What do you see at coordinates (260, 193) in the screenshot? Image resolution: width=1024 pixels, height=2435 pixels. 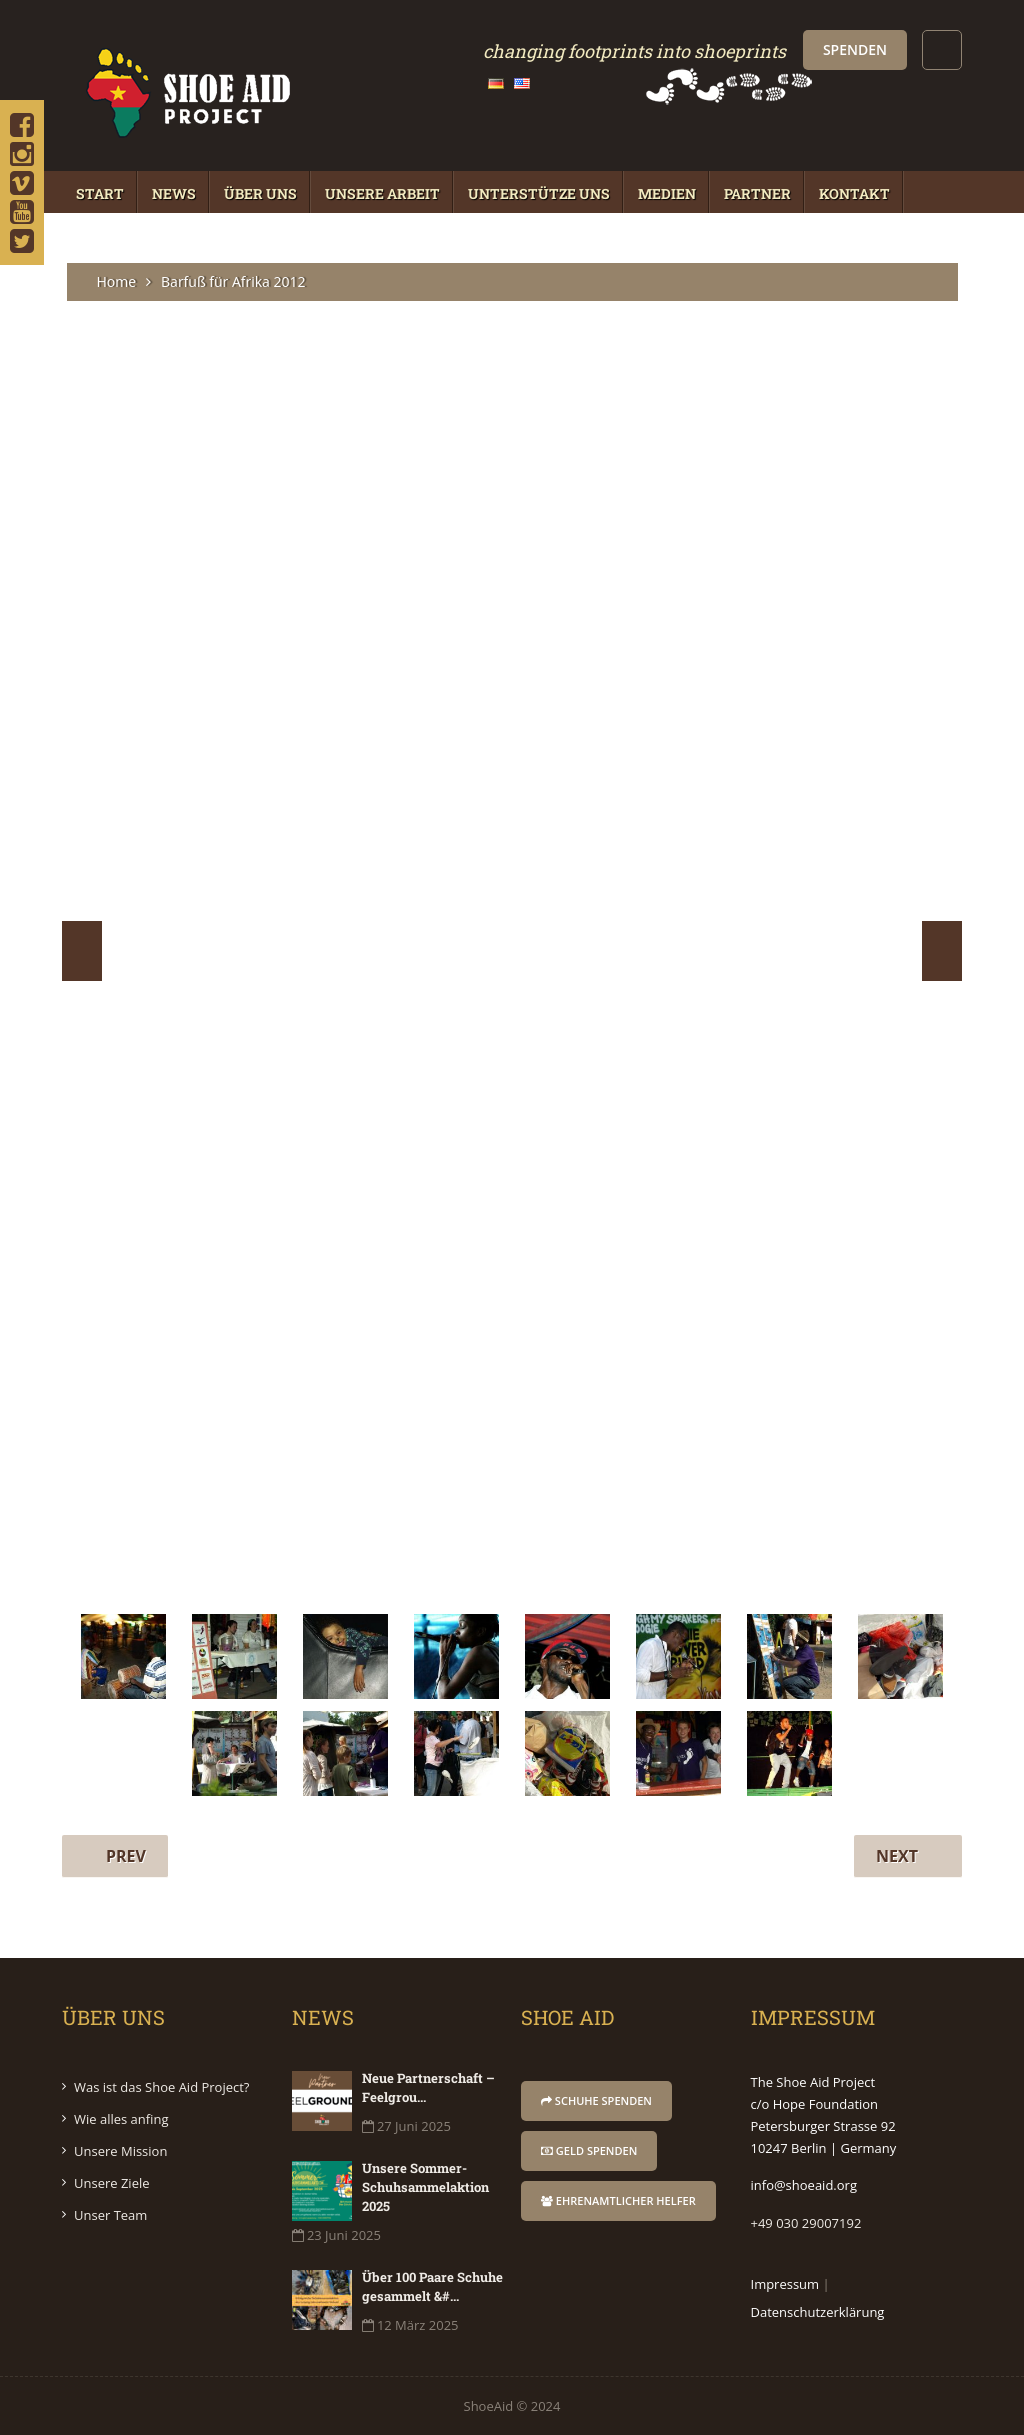 I see `Über Uns` at bounding box center [260, 193].